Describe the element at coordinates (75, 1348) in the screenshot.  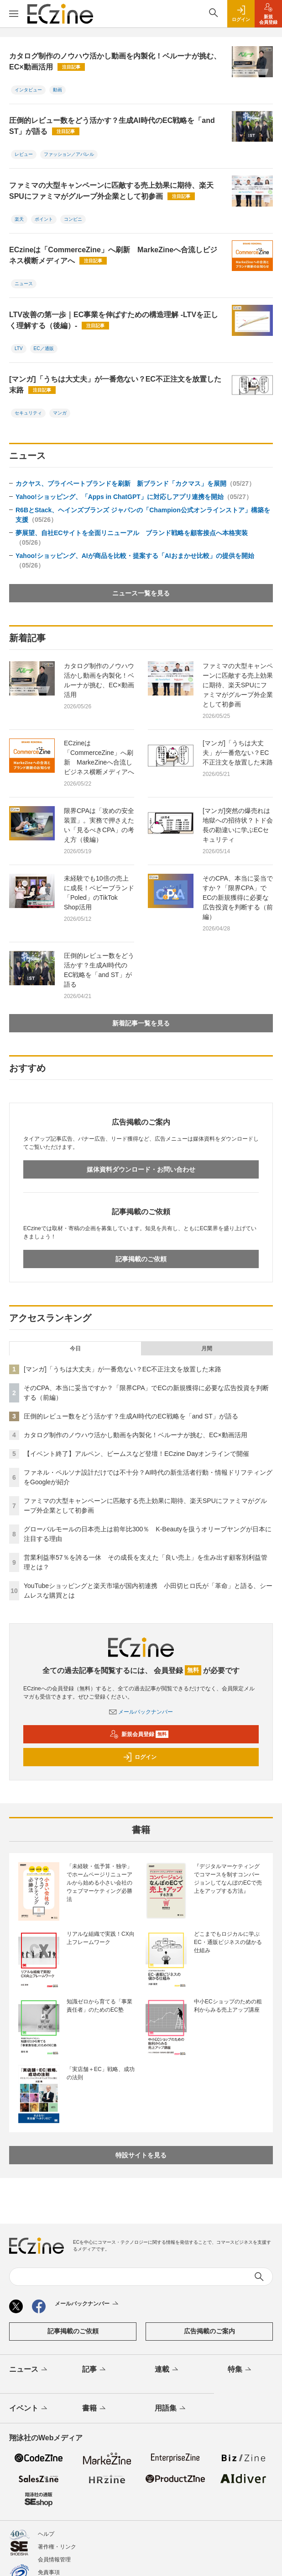
I see `今日` at that location.